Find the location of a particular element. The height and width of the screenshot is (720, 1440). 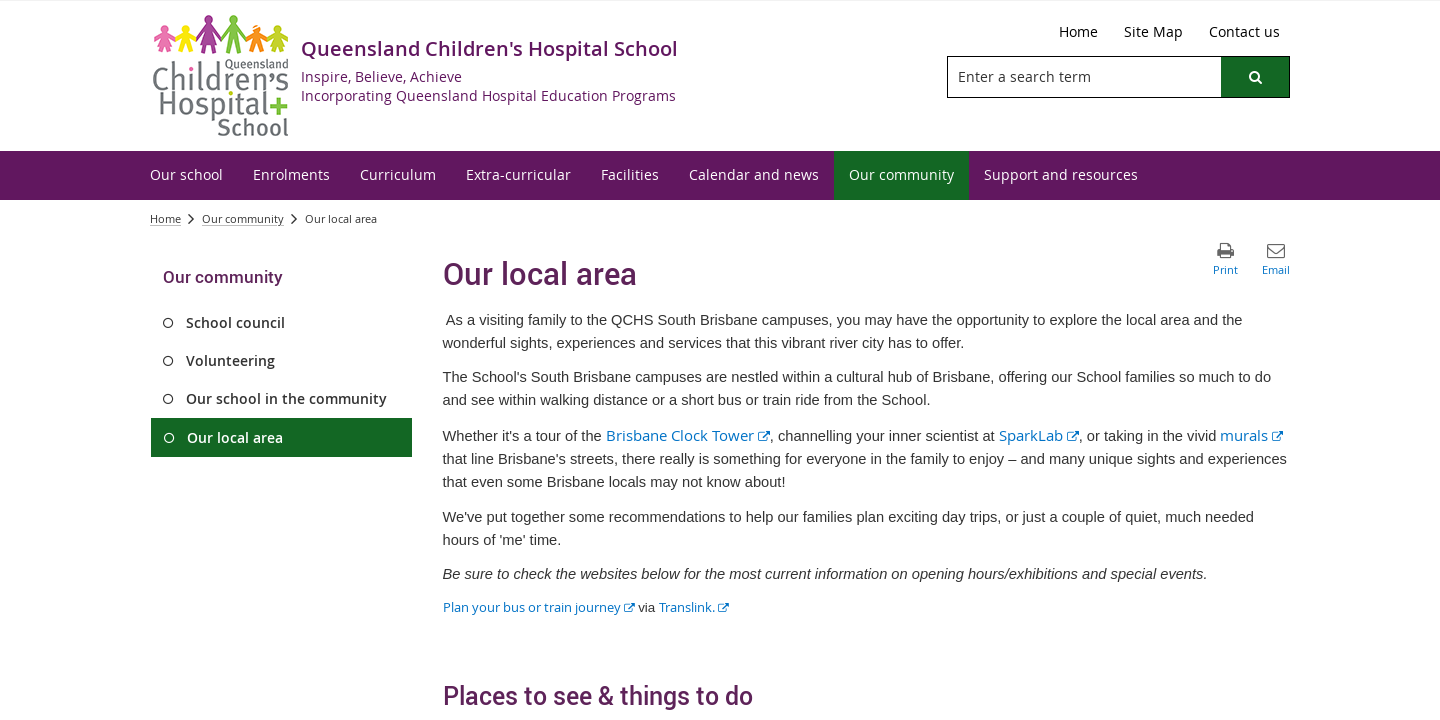

Home is located at coordinates (165, 218).